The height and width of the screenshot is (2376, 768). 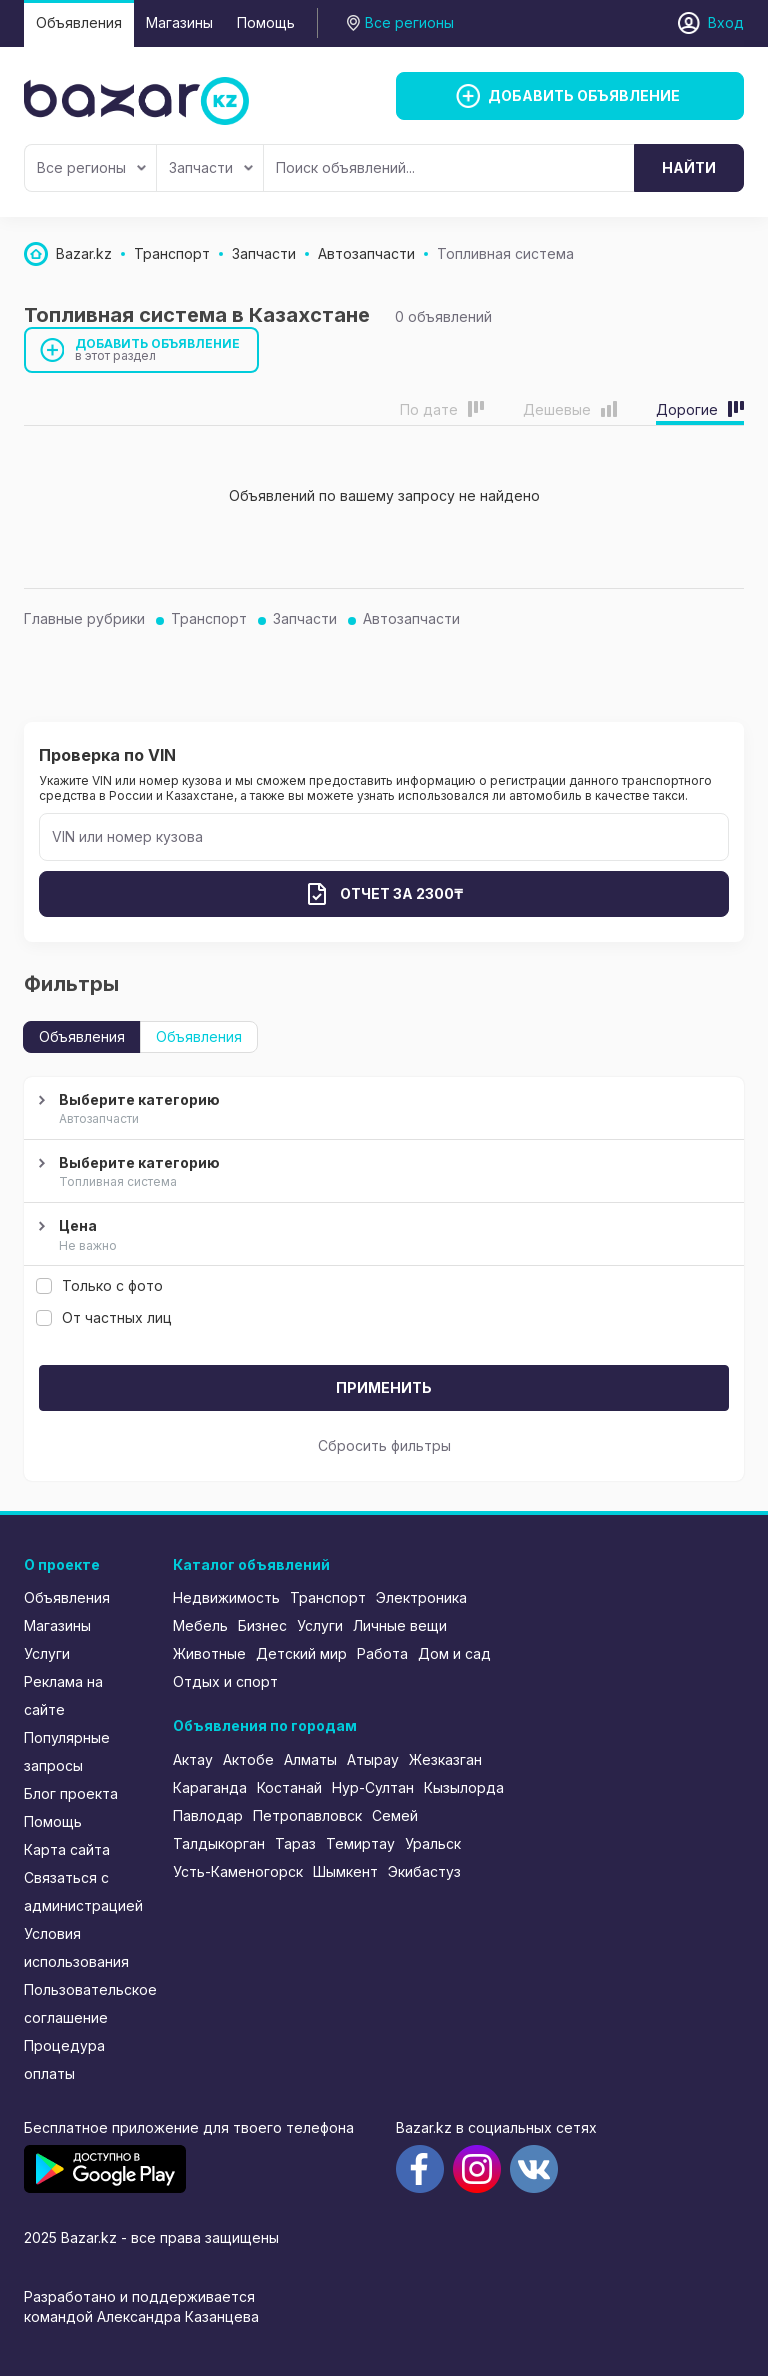 What do you see at coordinates (381, 1110) in the screenshot?
I see `Выберите категорию` at bounding box center [381, 1110].